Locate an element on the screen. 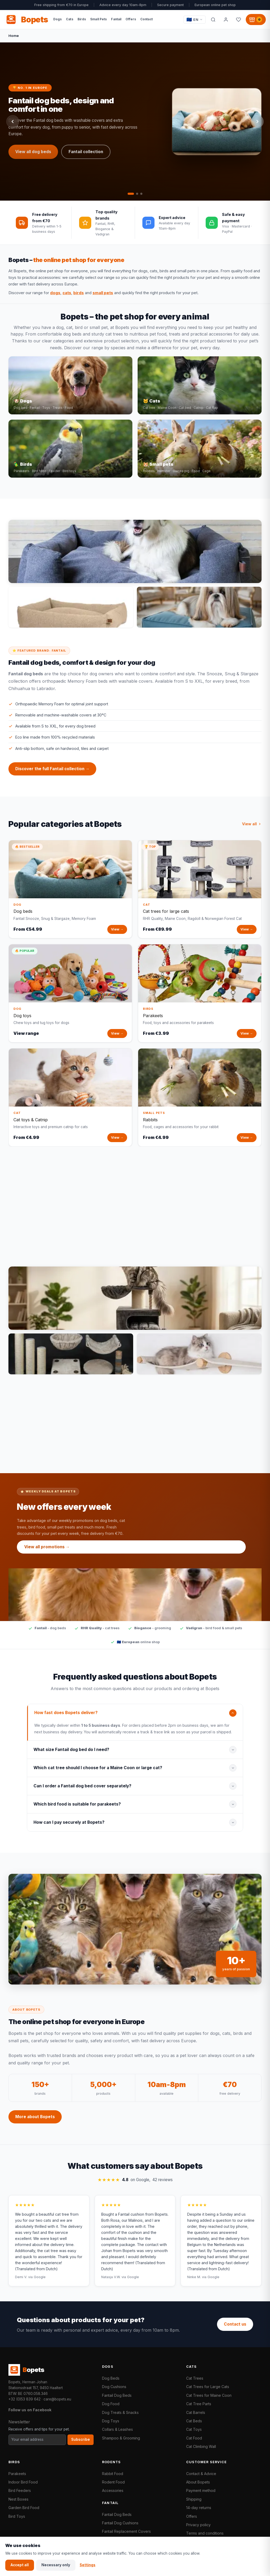 Image resolution: width=270 pixels, height=2576 pixels. Cat Food is located at coordinates (194, 2438).